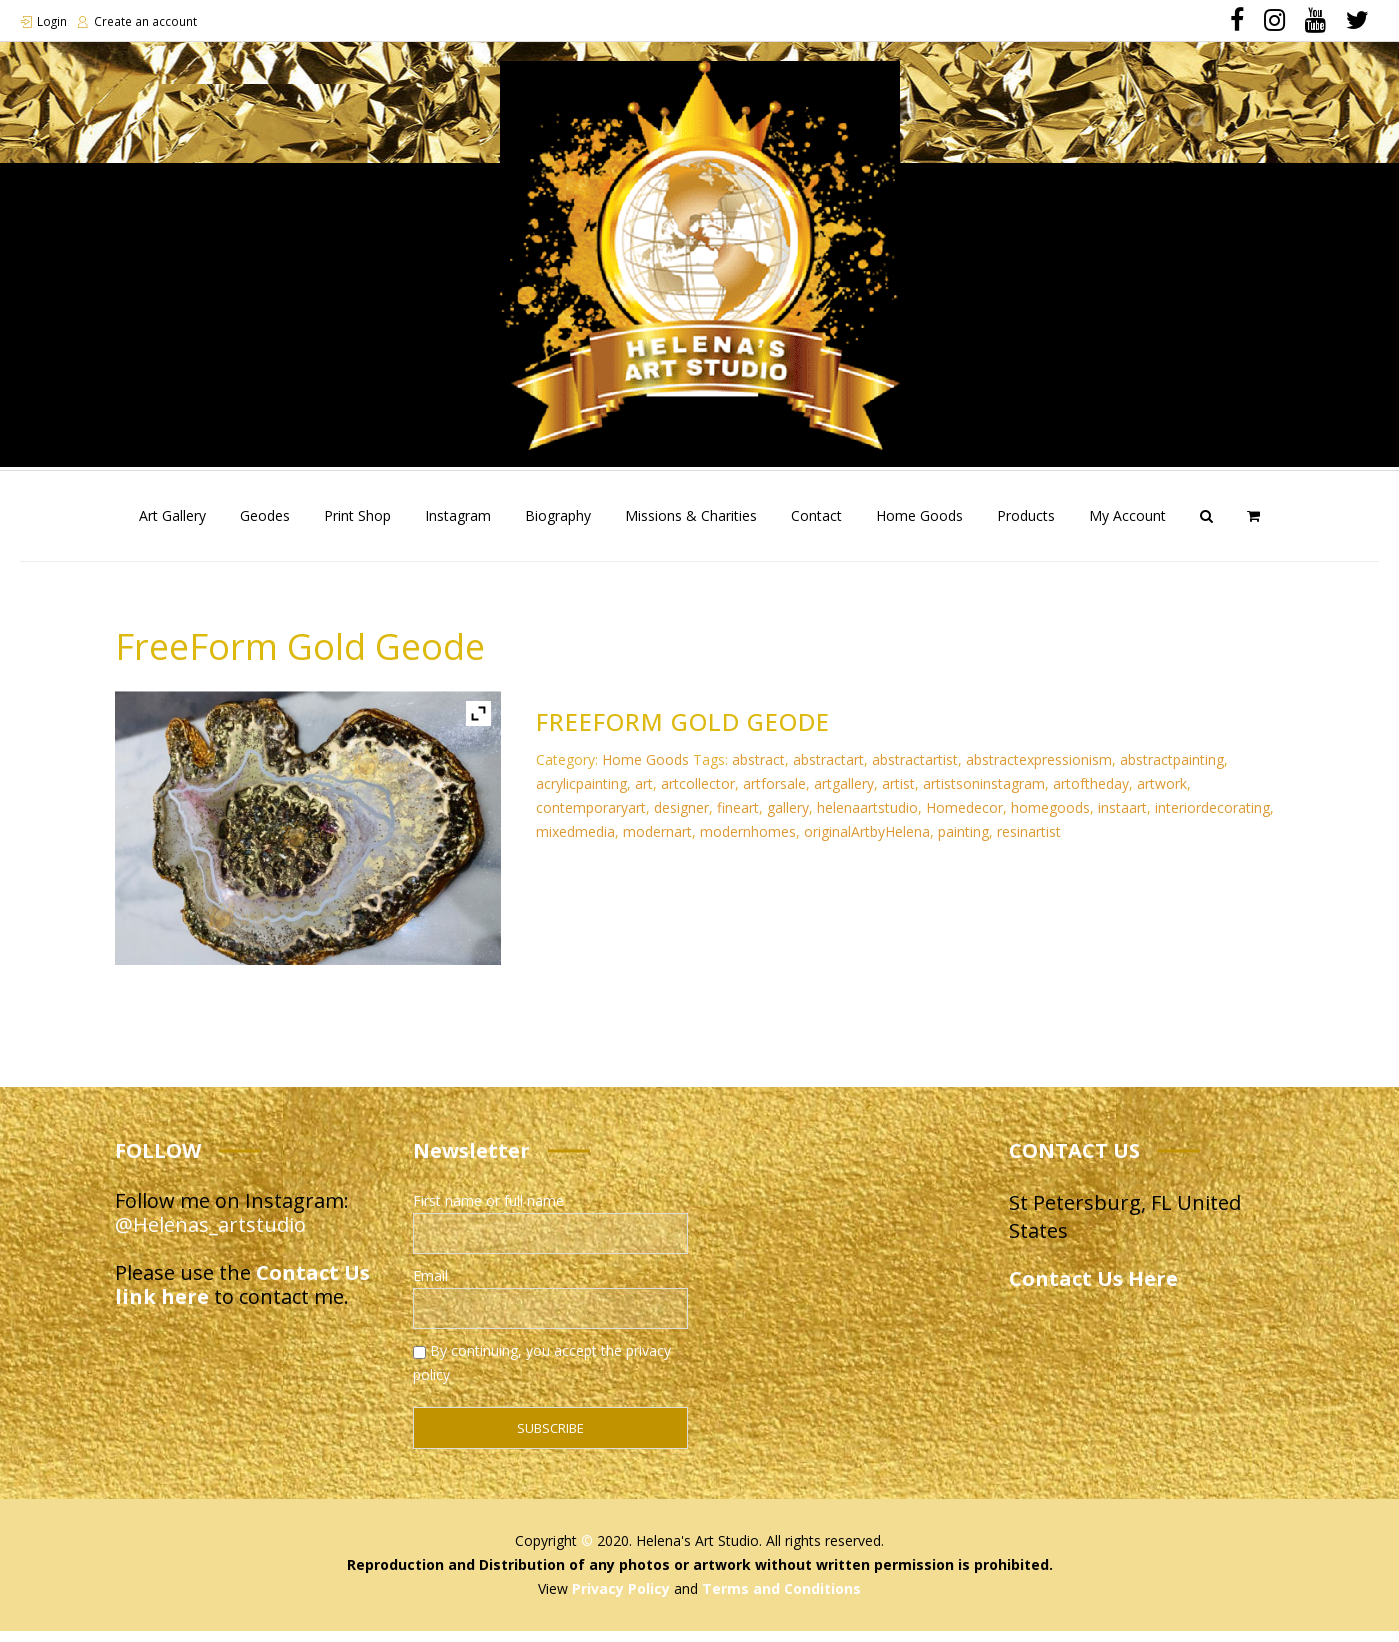 This screenshot has width=1399, height=1642. Describe the element at coordinates (919, 526) in the screenshot. I see `Home Goods` at that location.